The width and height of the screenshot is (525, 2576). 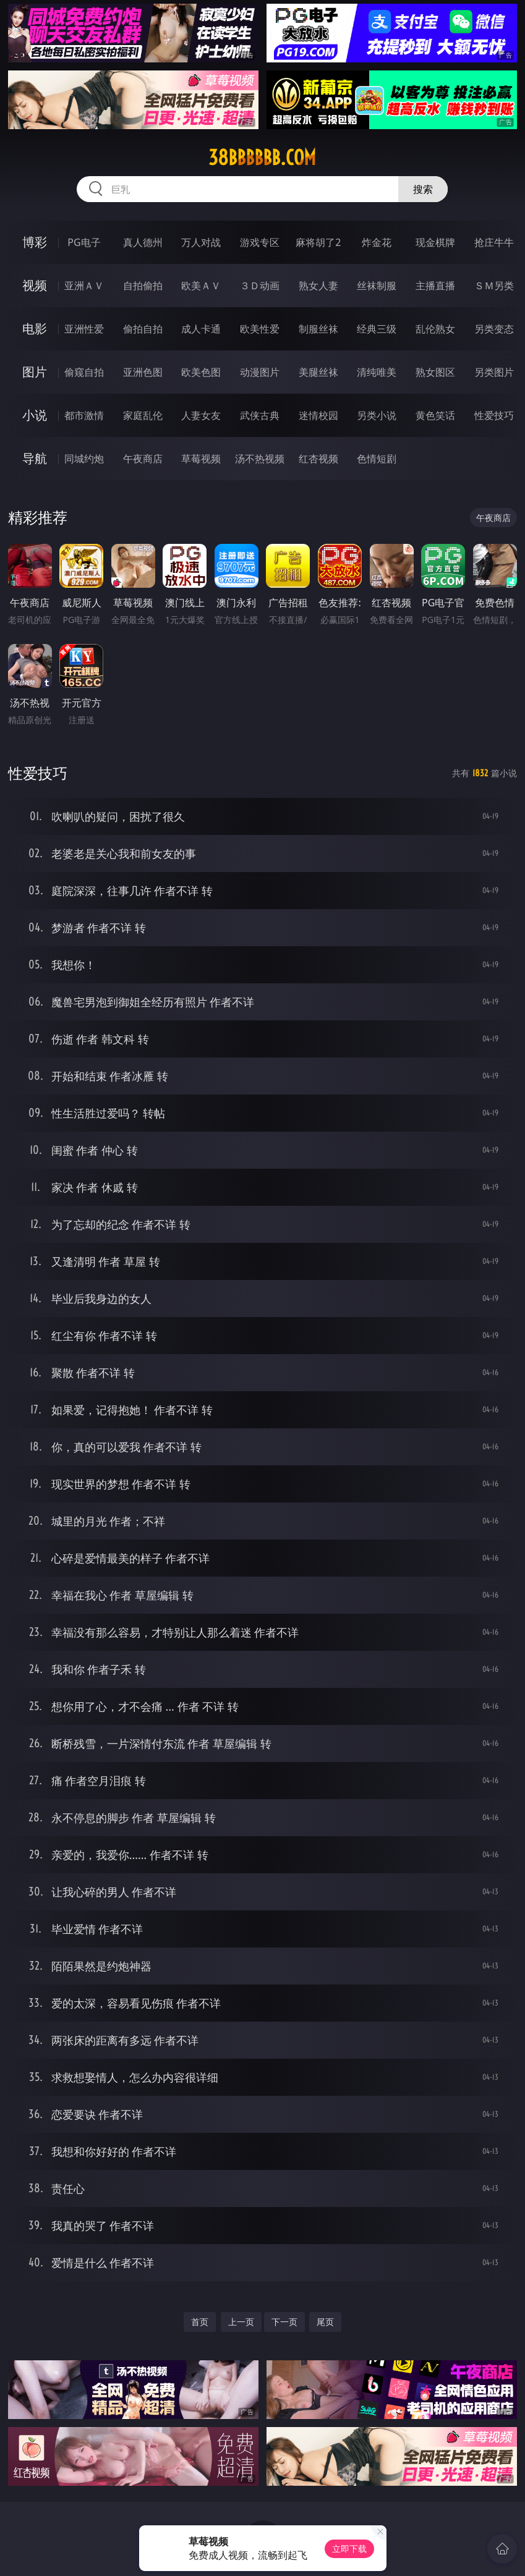 I want to click on 导航, so click(x=34, y=458).